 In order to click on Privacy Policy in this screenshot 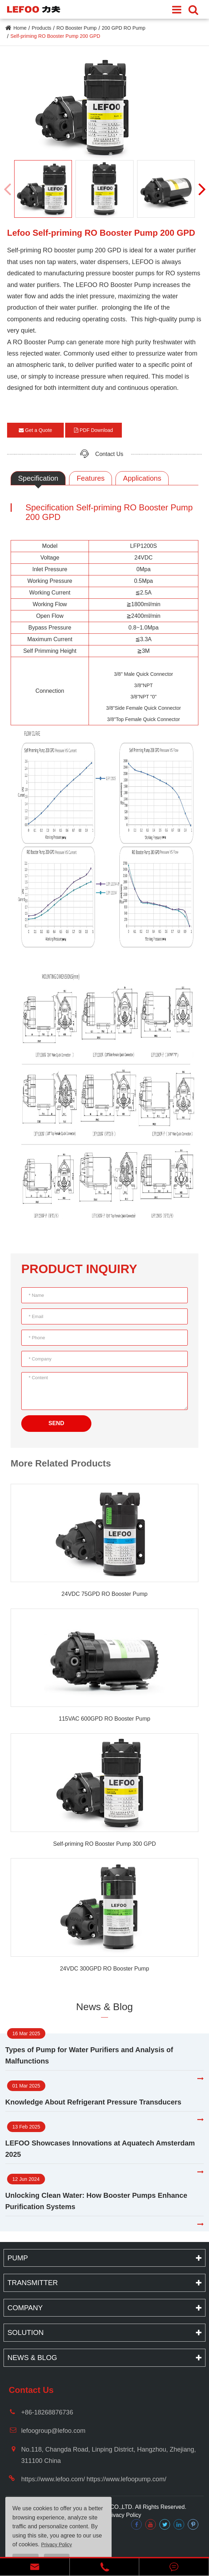, I will do `click(123, 2515)`.